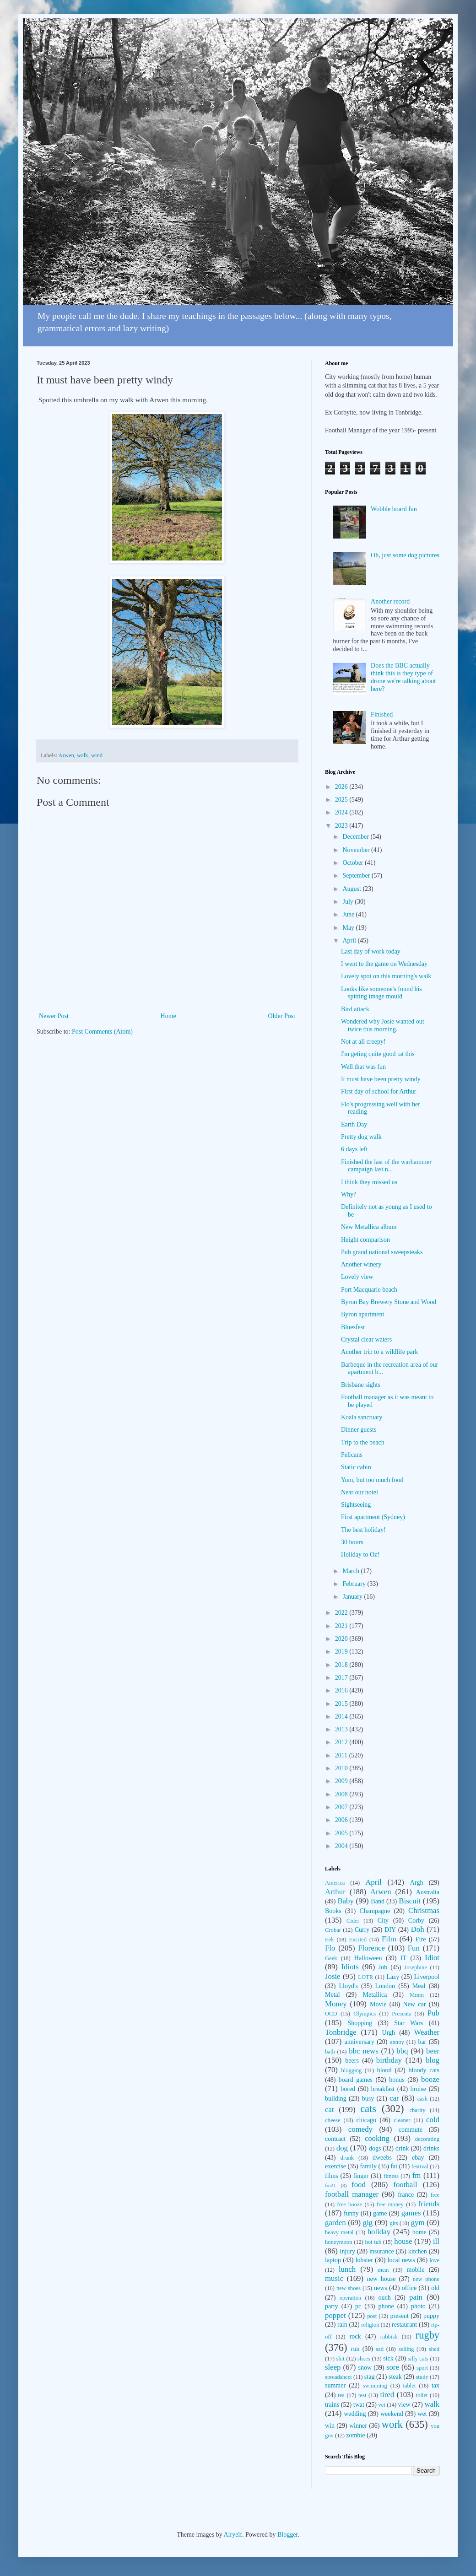  What do you see at coordinates (361, 1136) in the screenshot?
I see `Pretty dog walk` at bounding box center [361, 1136].